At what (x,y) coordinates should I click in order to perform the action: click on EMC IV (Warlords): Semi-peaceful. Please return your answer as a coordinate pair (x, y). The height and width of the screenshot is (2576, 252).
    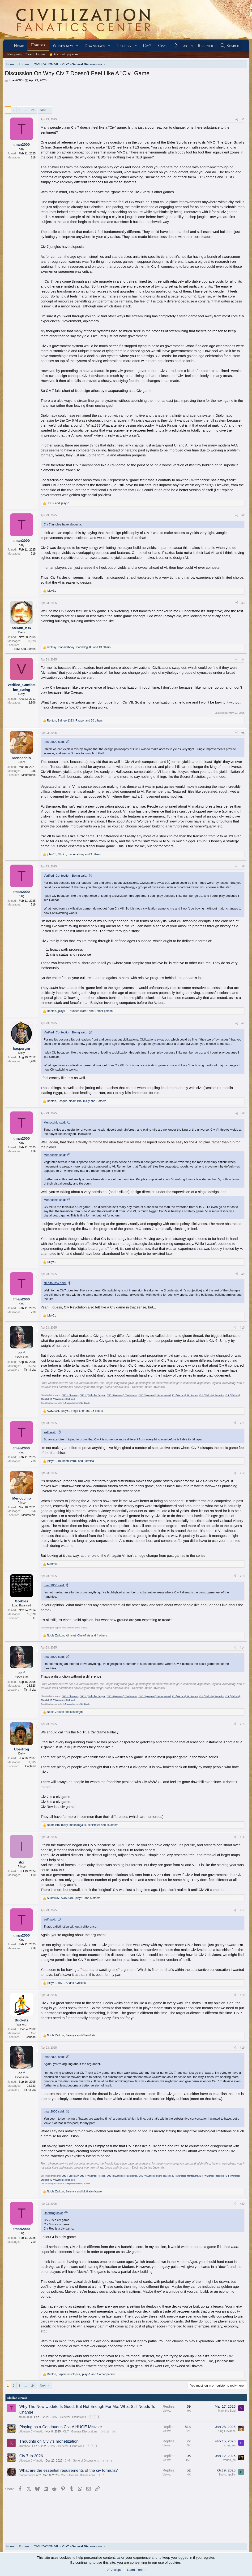
    Looking at the image, I should click on (154, 1395).